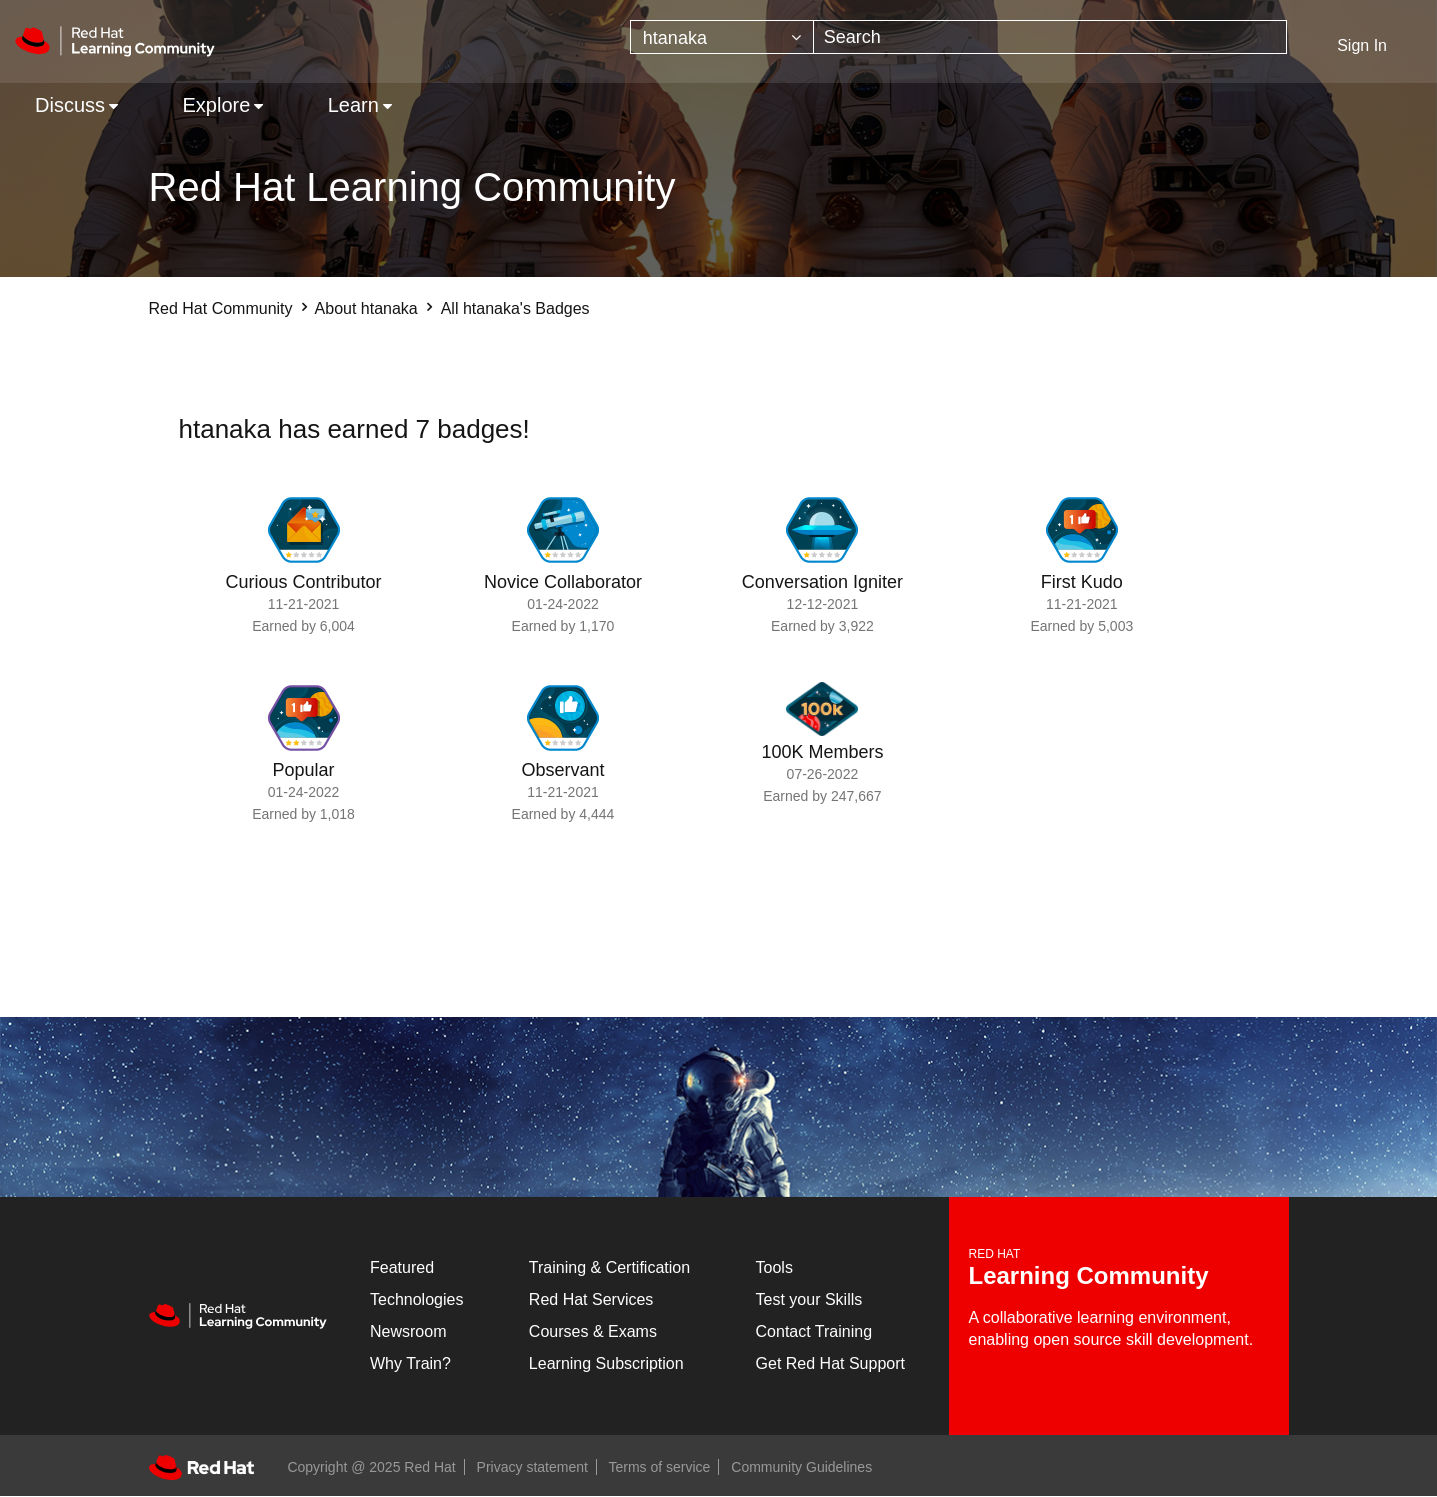  Describe the element at coordinates (416, 1299) in the screenshot. I see `Technologies` at that location.